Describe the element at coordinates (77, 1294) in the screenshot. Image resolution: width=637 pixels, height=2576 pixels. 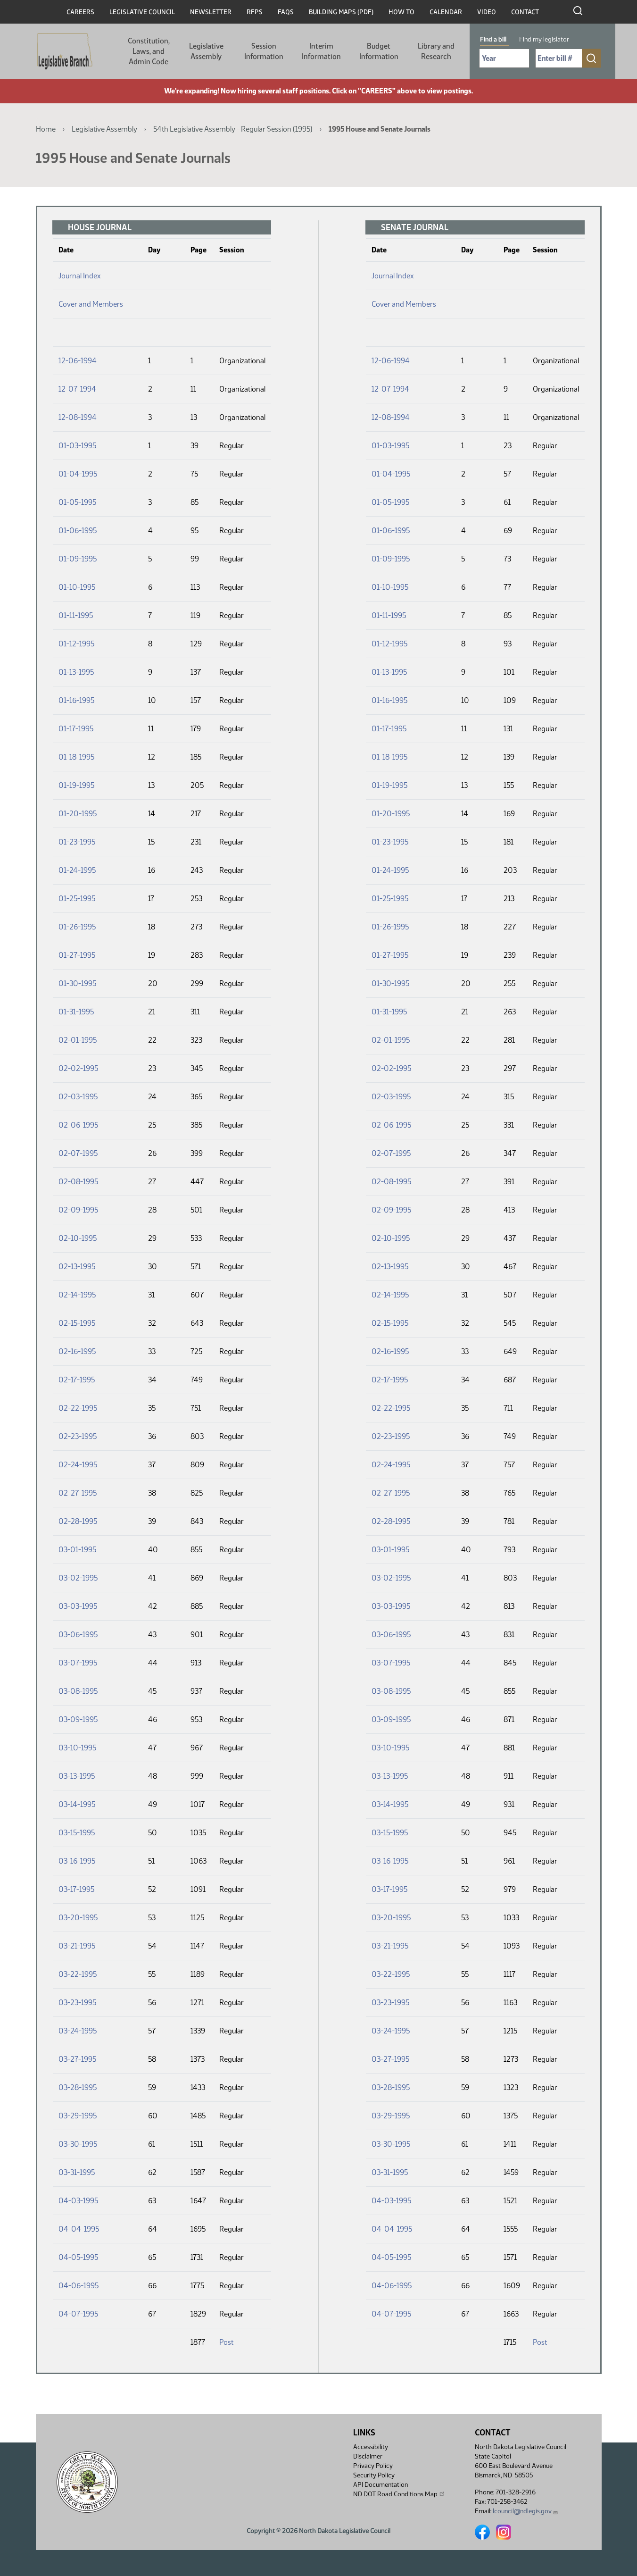
I see `02-14-1995` at that location.